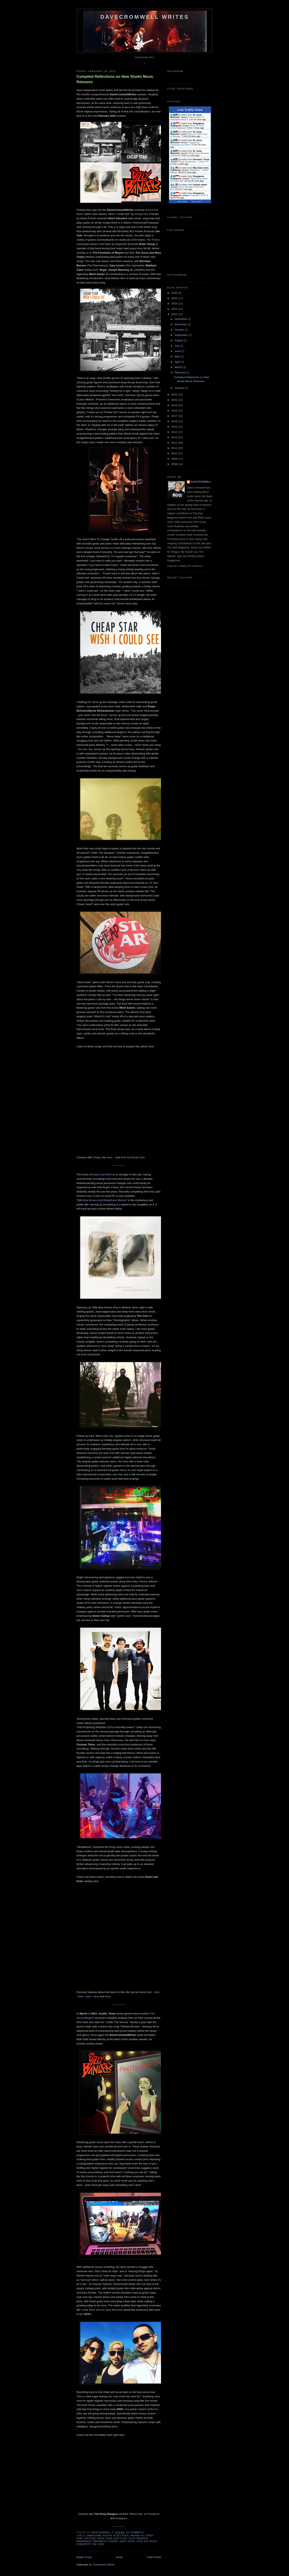 This screenshot has width=289, height=2576. Describe the element at coordinates (180, 372) in the screenshot. I see `February` at that location.